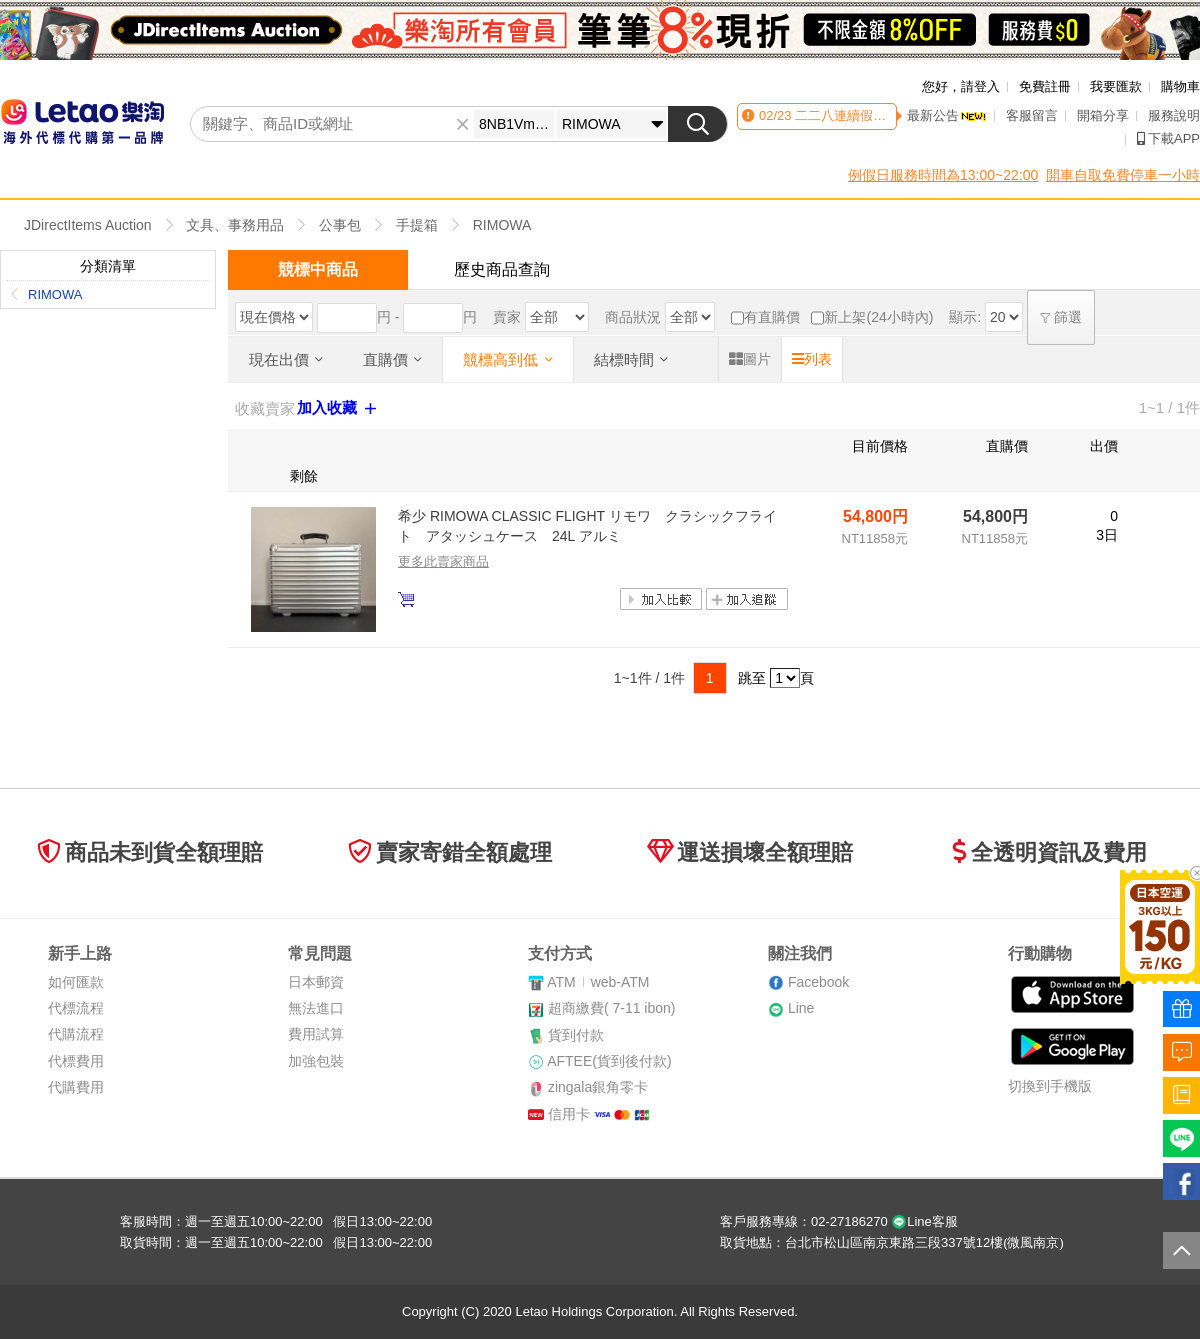  I want to click on 歷史商品查詢, so click(502, 269).